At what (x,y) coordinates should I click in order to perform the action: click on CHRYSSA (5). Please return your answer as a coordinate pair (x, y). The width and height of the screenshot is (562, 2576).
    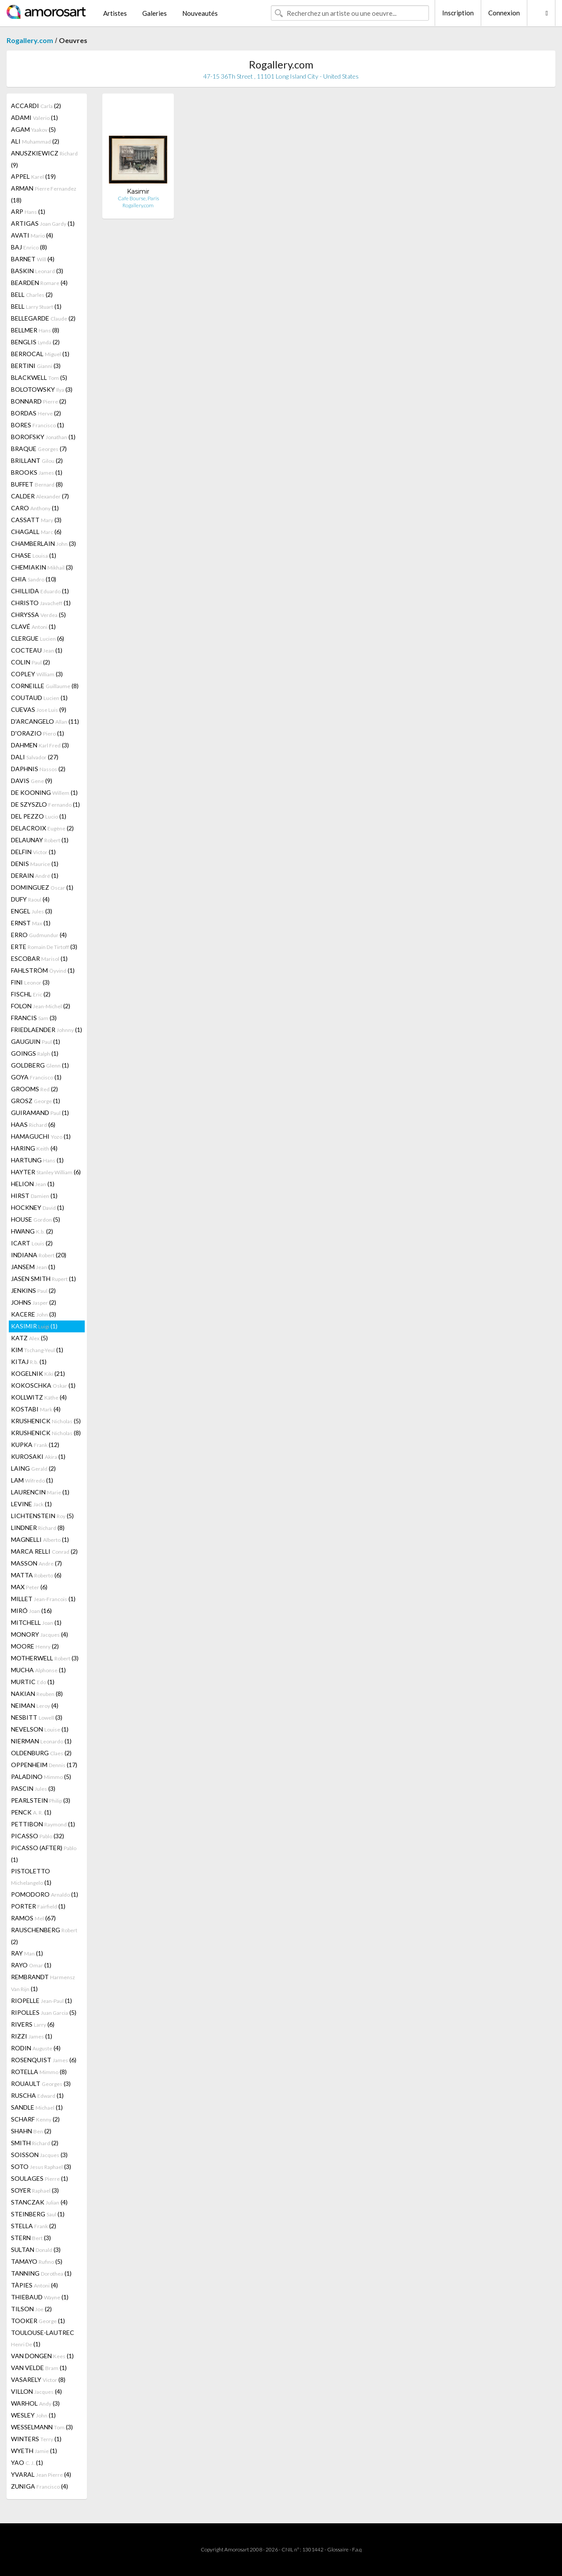
    Looking at the image, I should click on (38, 614).